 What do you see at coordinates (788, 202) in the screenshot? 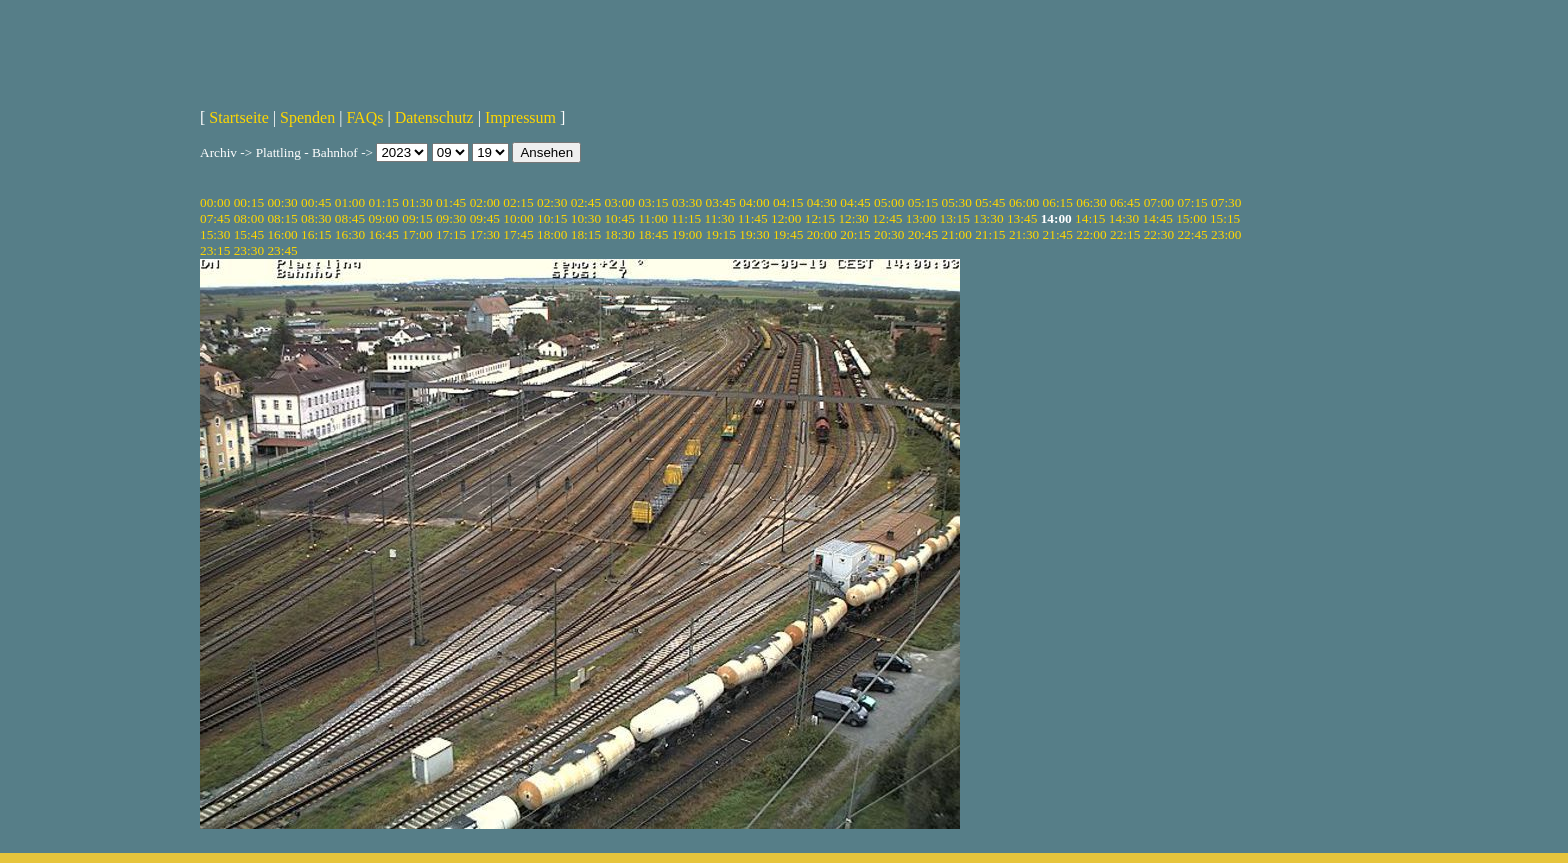
I see `04:15` at bounding box center [788, 202].